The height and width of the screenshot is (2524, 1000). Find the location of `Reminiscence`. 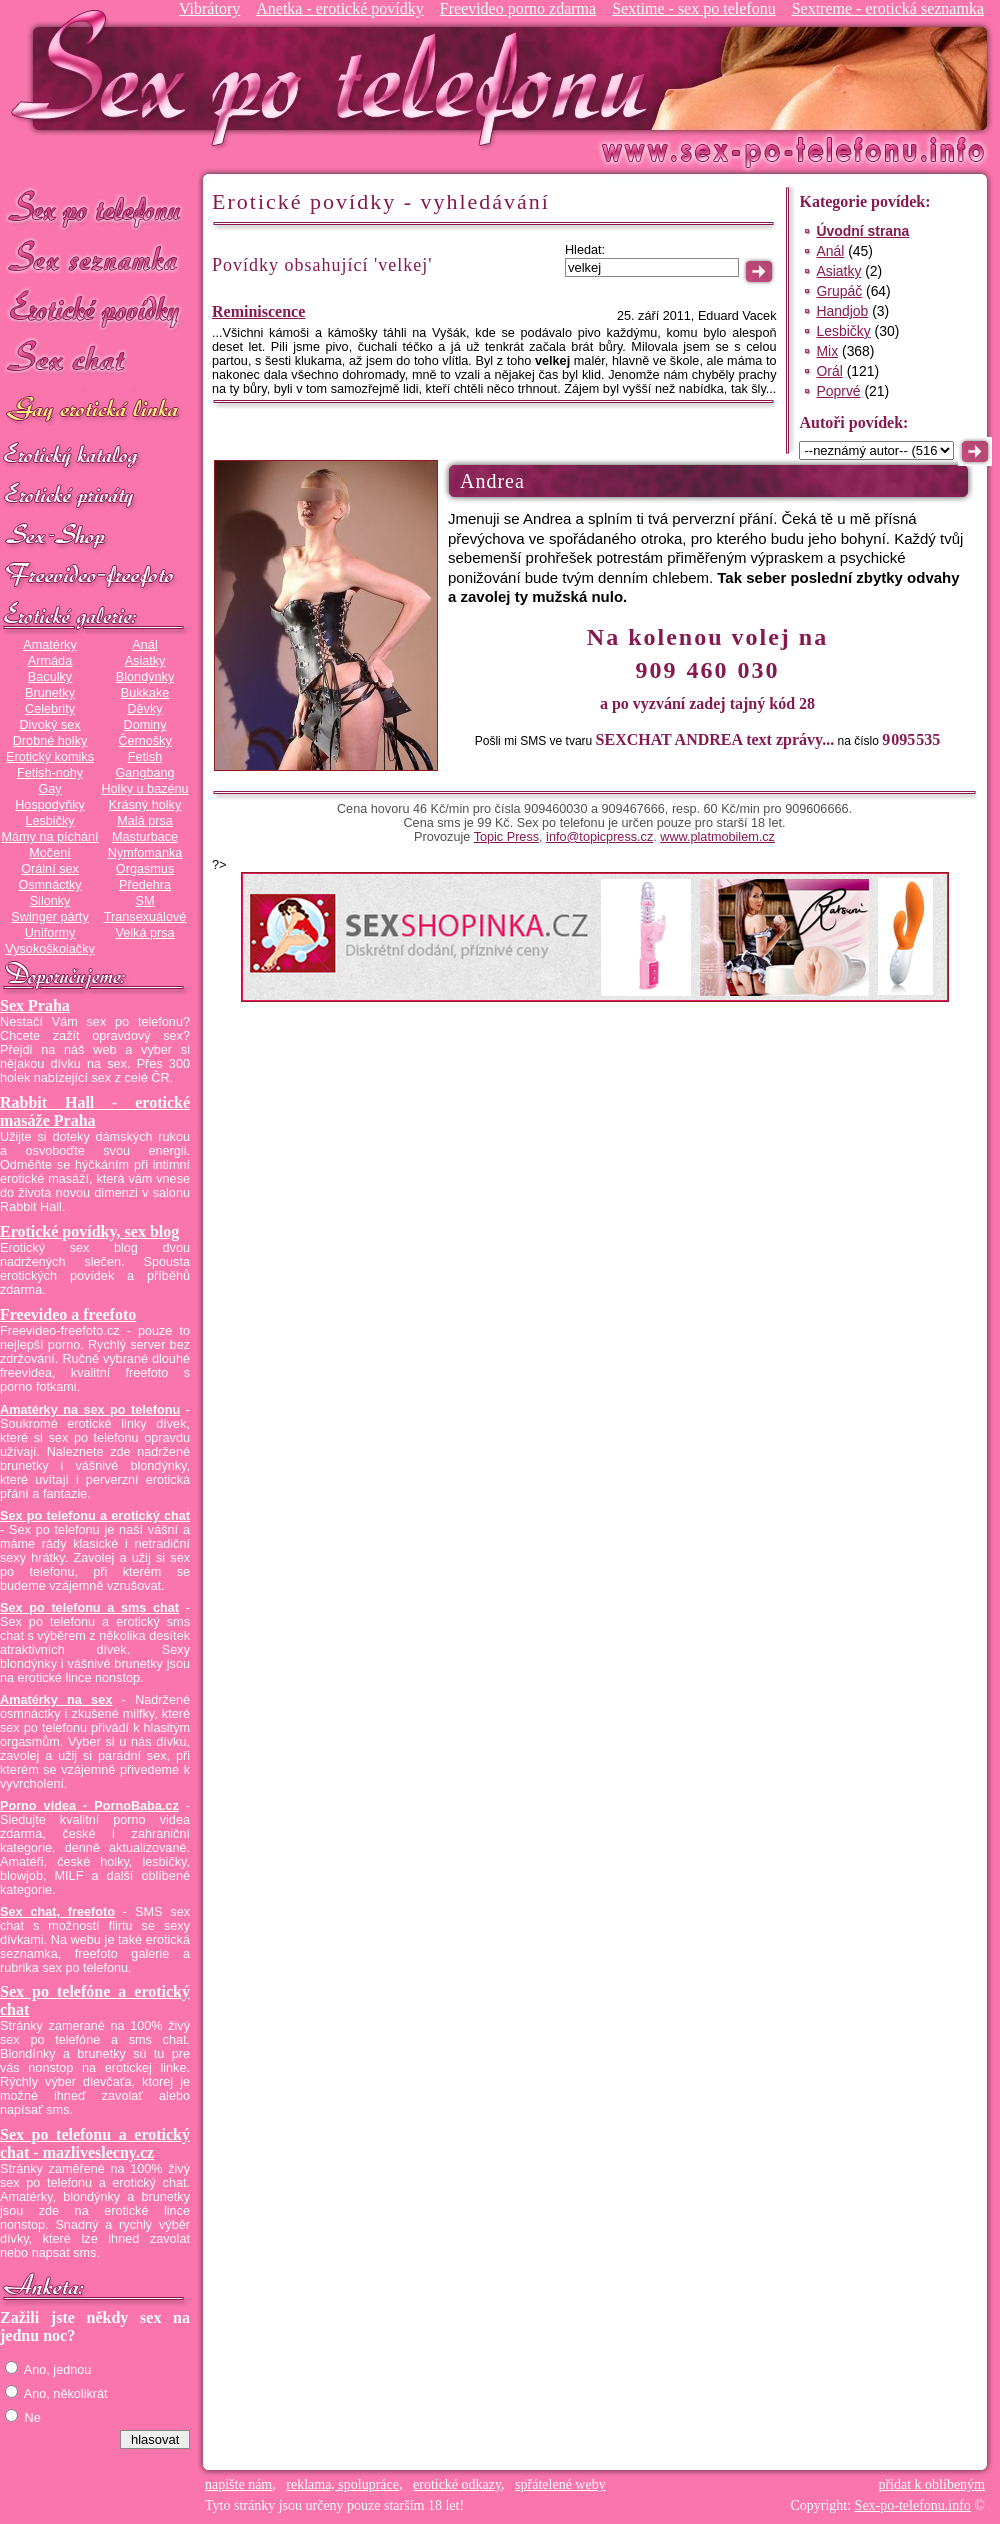

Reminiscence is located at coordinates (258, 311).